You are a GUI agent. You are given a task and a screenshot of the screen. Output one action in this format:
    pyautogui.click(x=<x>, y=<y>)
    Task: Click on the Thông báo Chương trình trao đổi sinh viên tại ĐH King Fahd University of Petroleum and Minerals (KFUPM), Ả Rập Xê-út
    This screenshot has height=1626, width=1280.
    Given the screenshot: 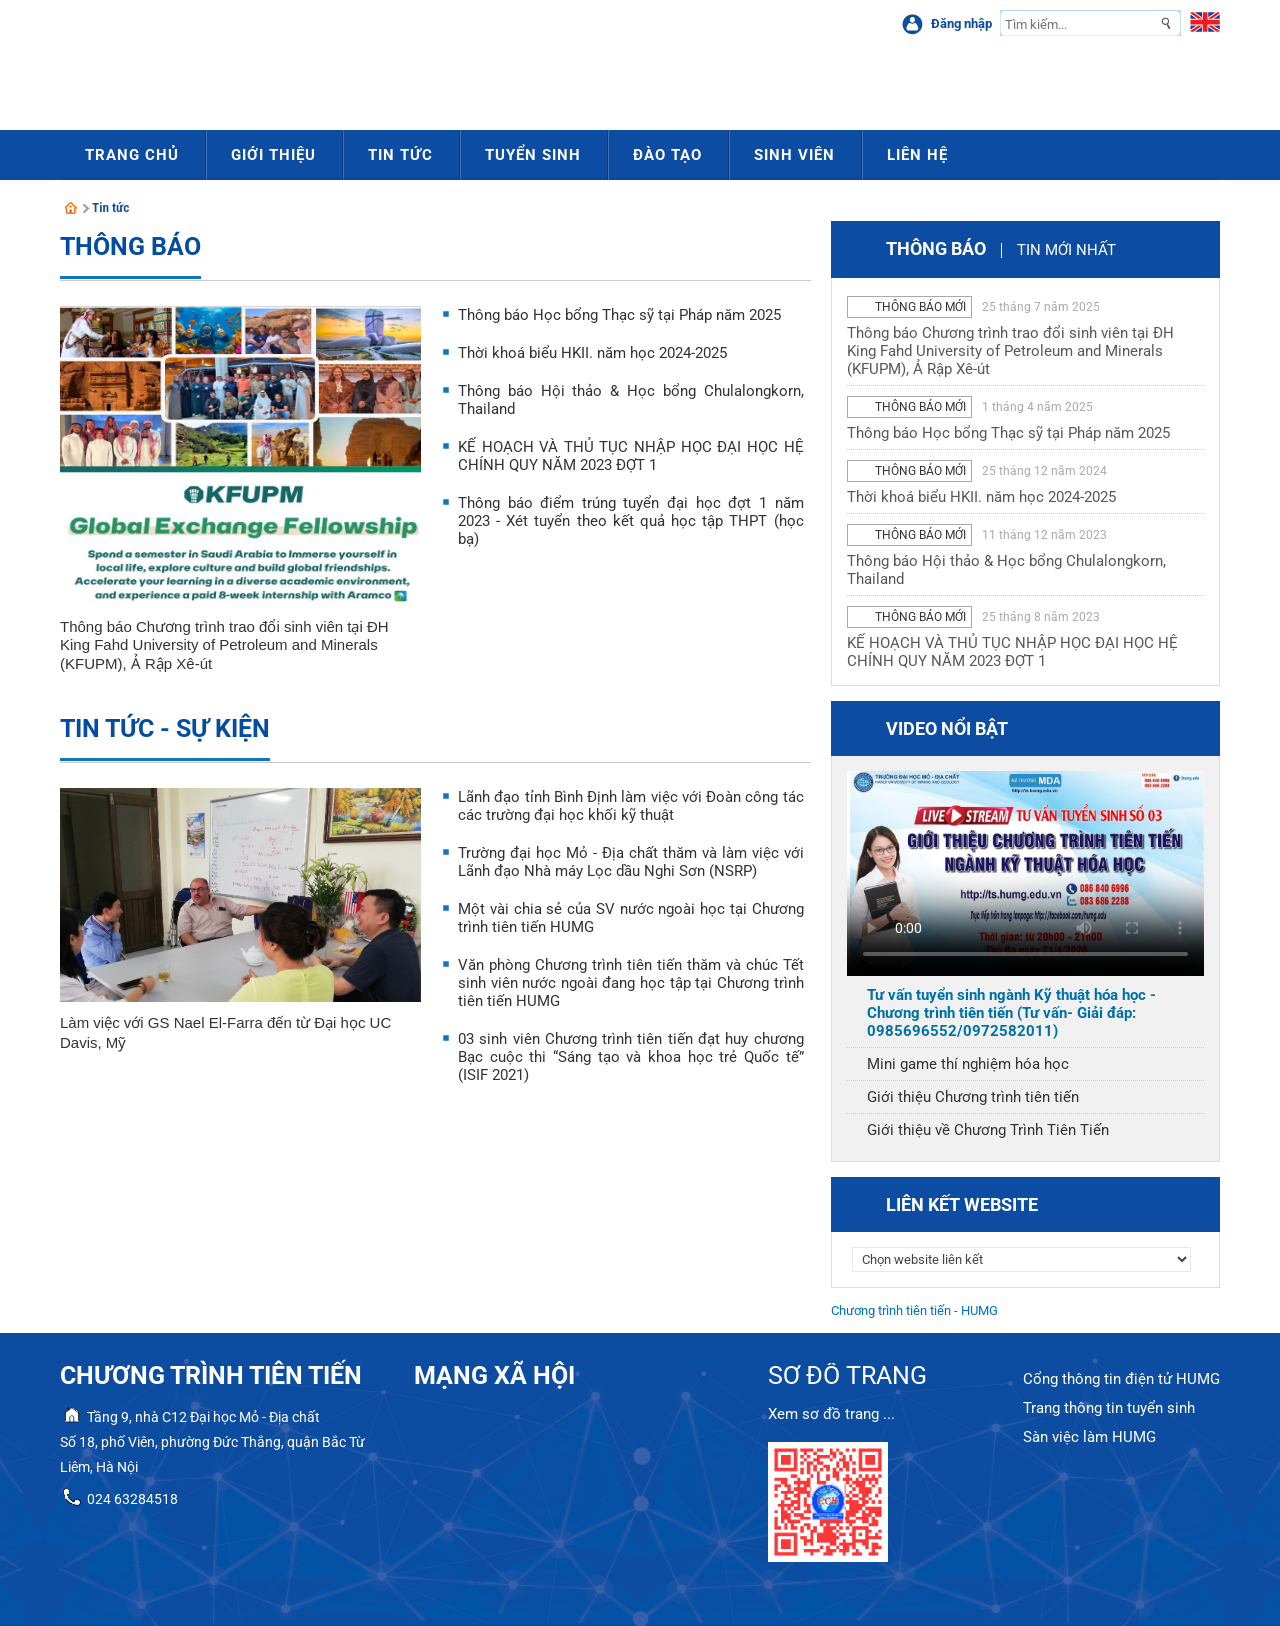 What is the action you would take?
    pyautogui.click(x=224, y=645)
    